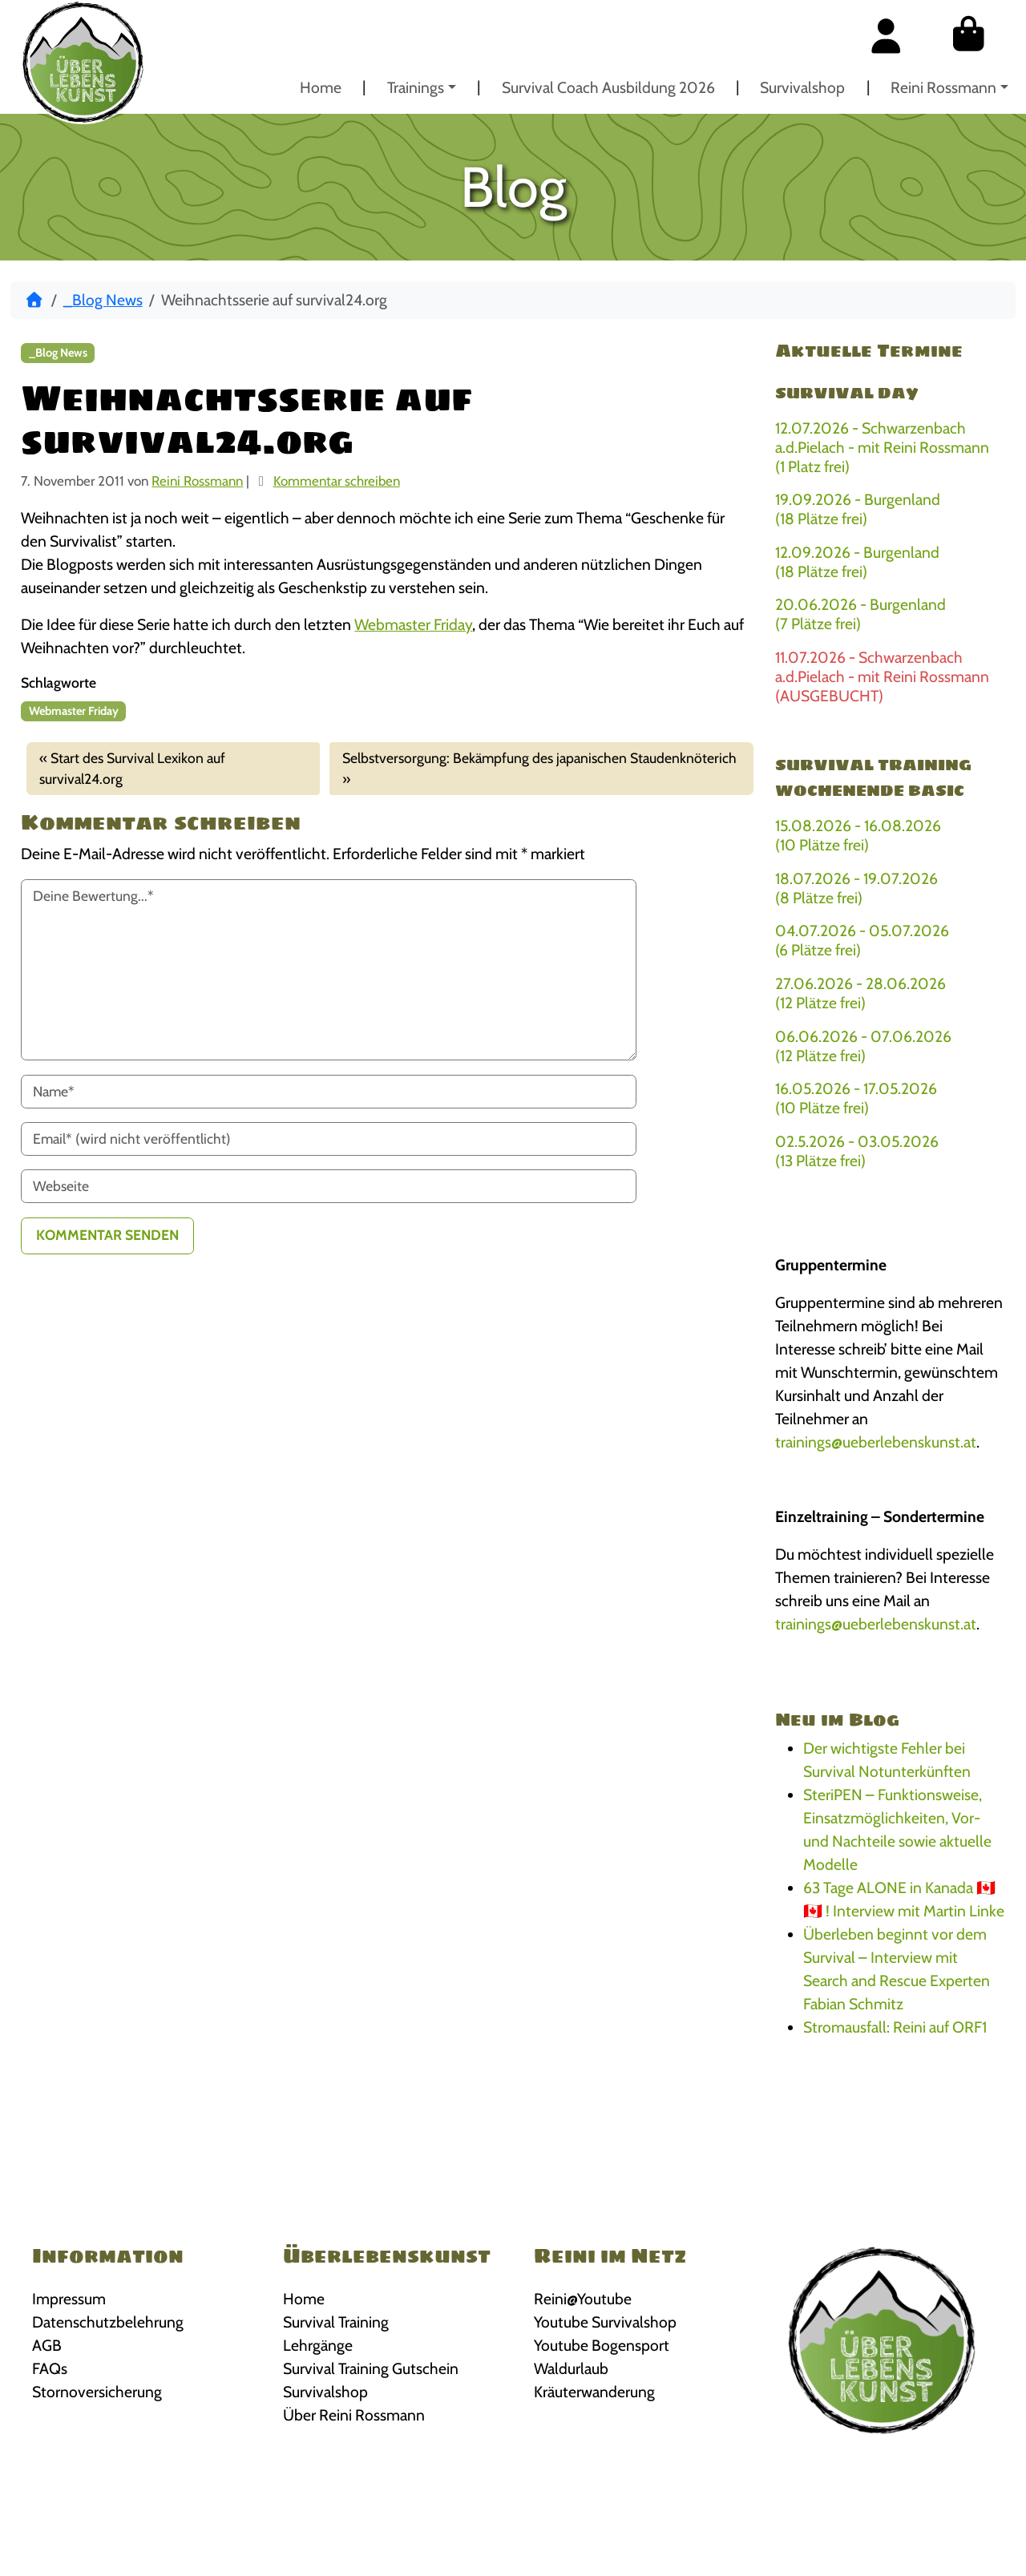 This screenshot has height=2576, width=1026. What do you see at coordinates (895, 2027) in the screenshot?
I see `Stromausfall: Reini auf ORF1` at bounding box center [895, 2027].